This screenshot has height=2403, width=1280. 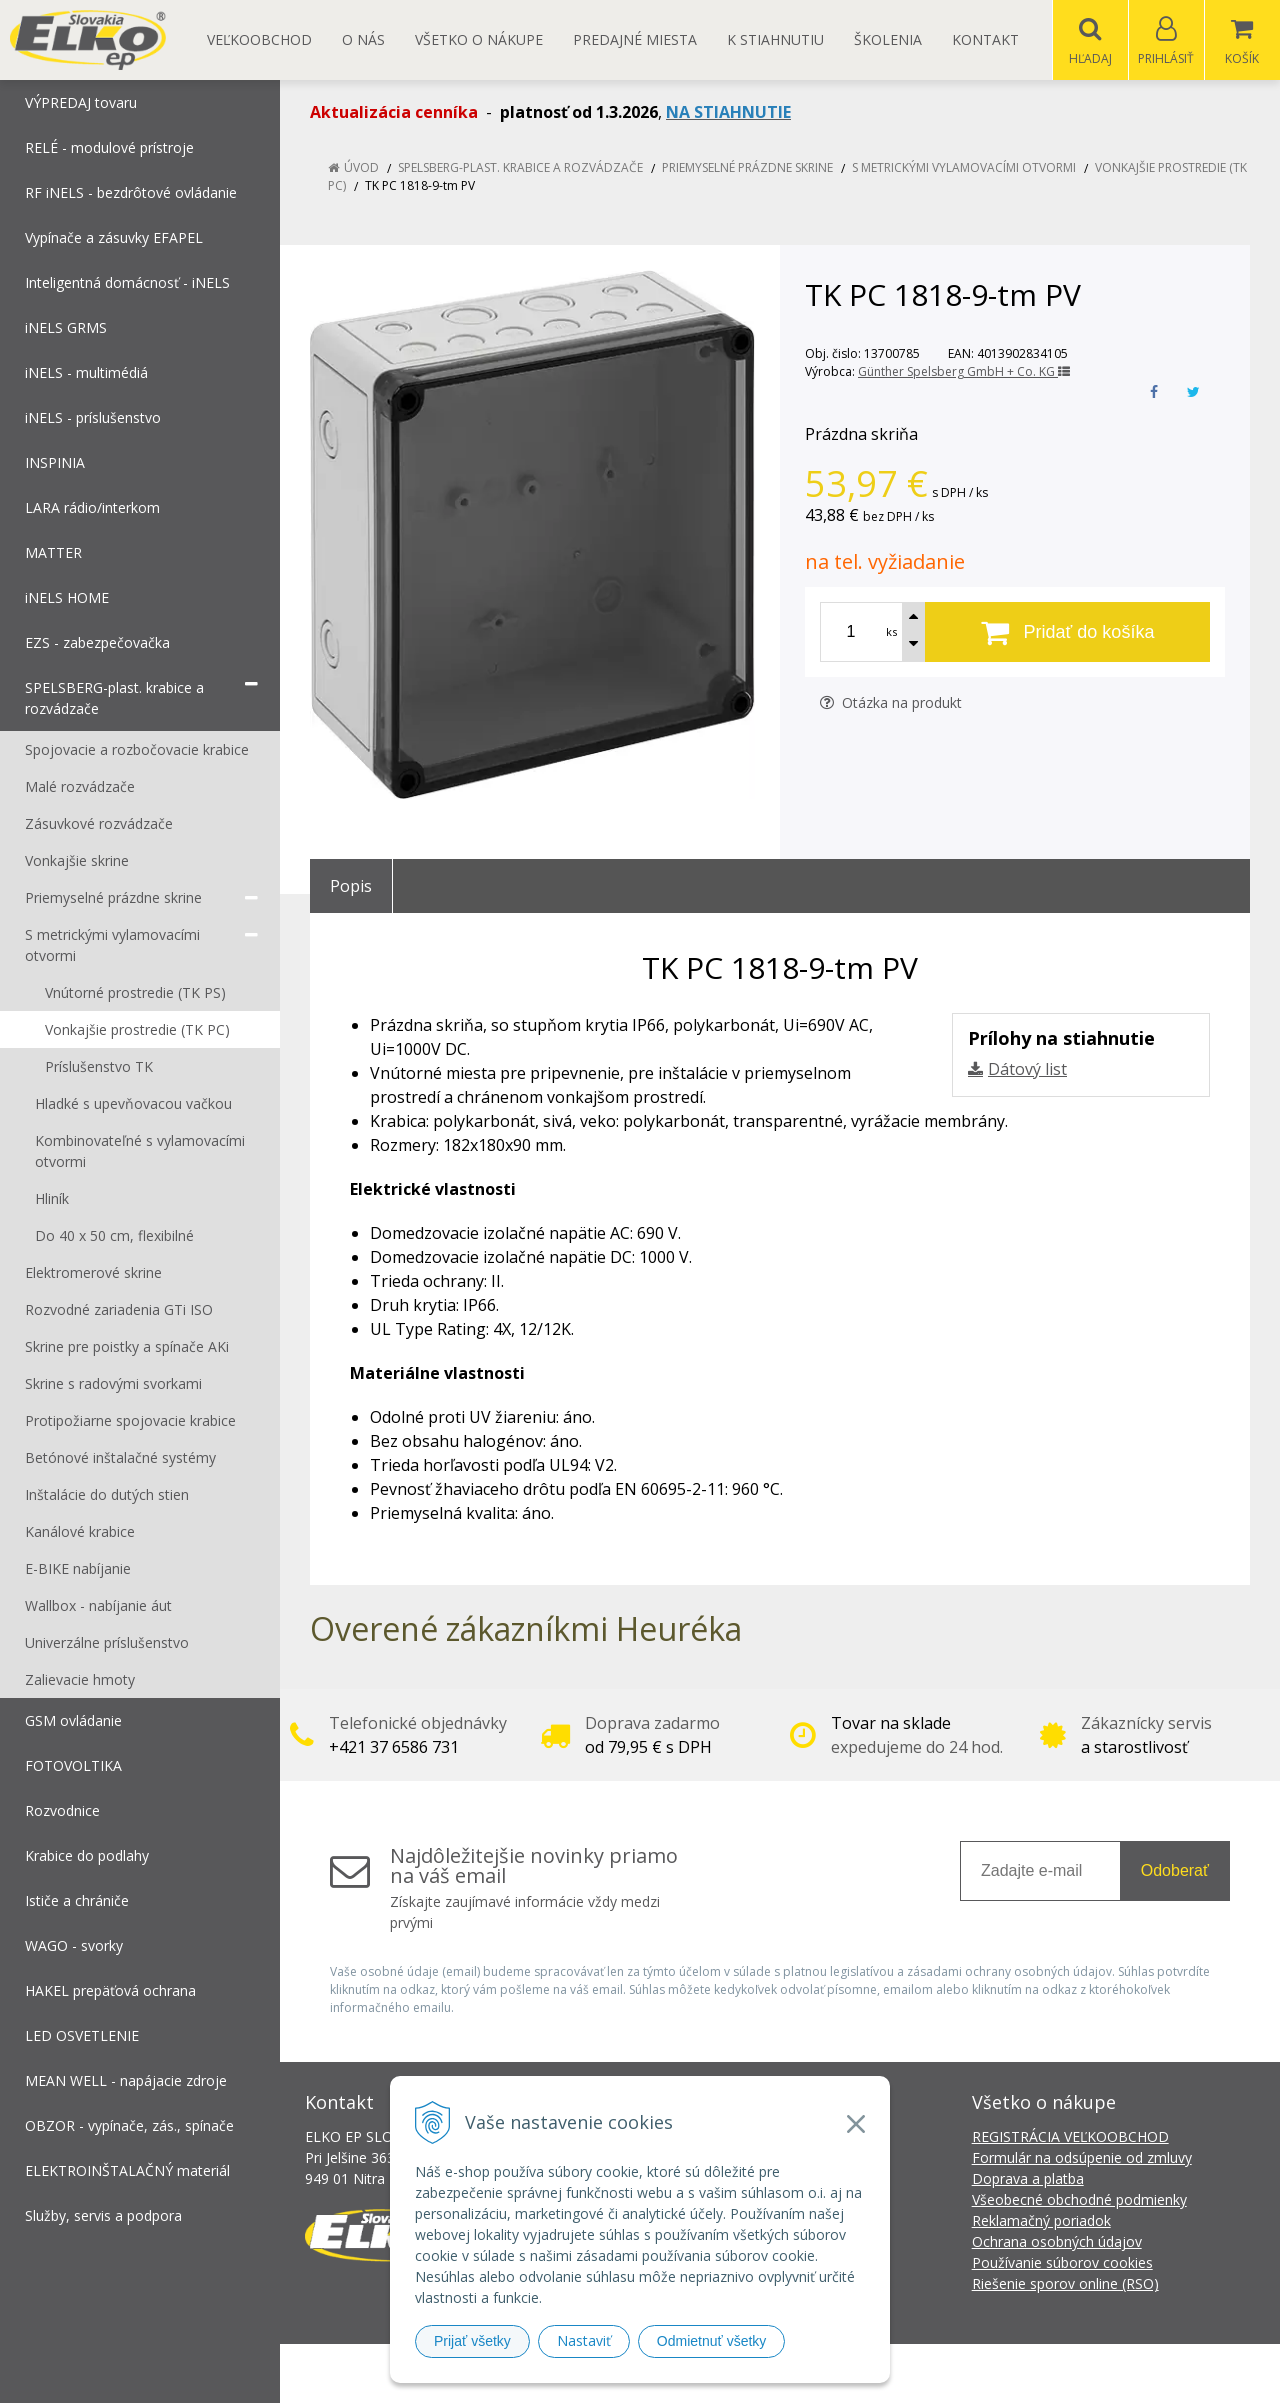 What do you see at coordinates (964, 372) in the screenshot?
I see `Günther Spelsberg GmbH + Co. KG` at bounding box center [964, 372].